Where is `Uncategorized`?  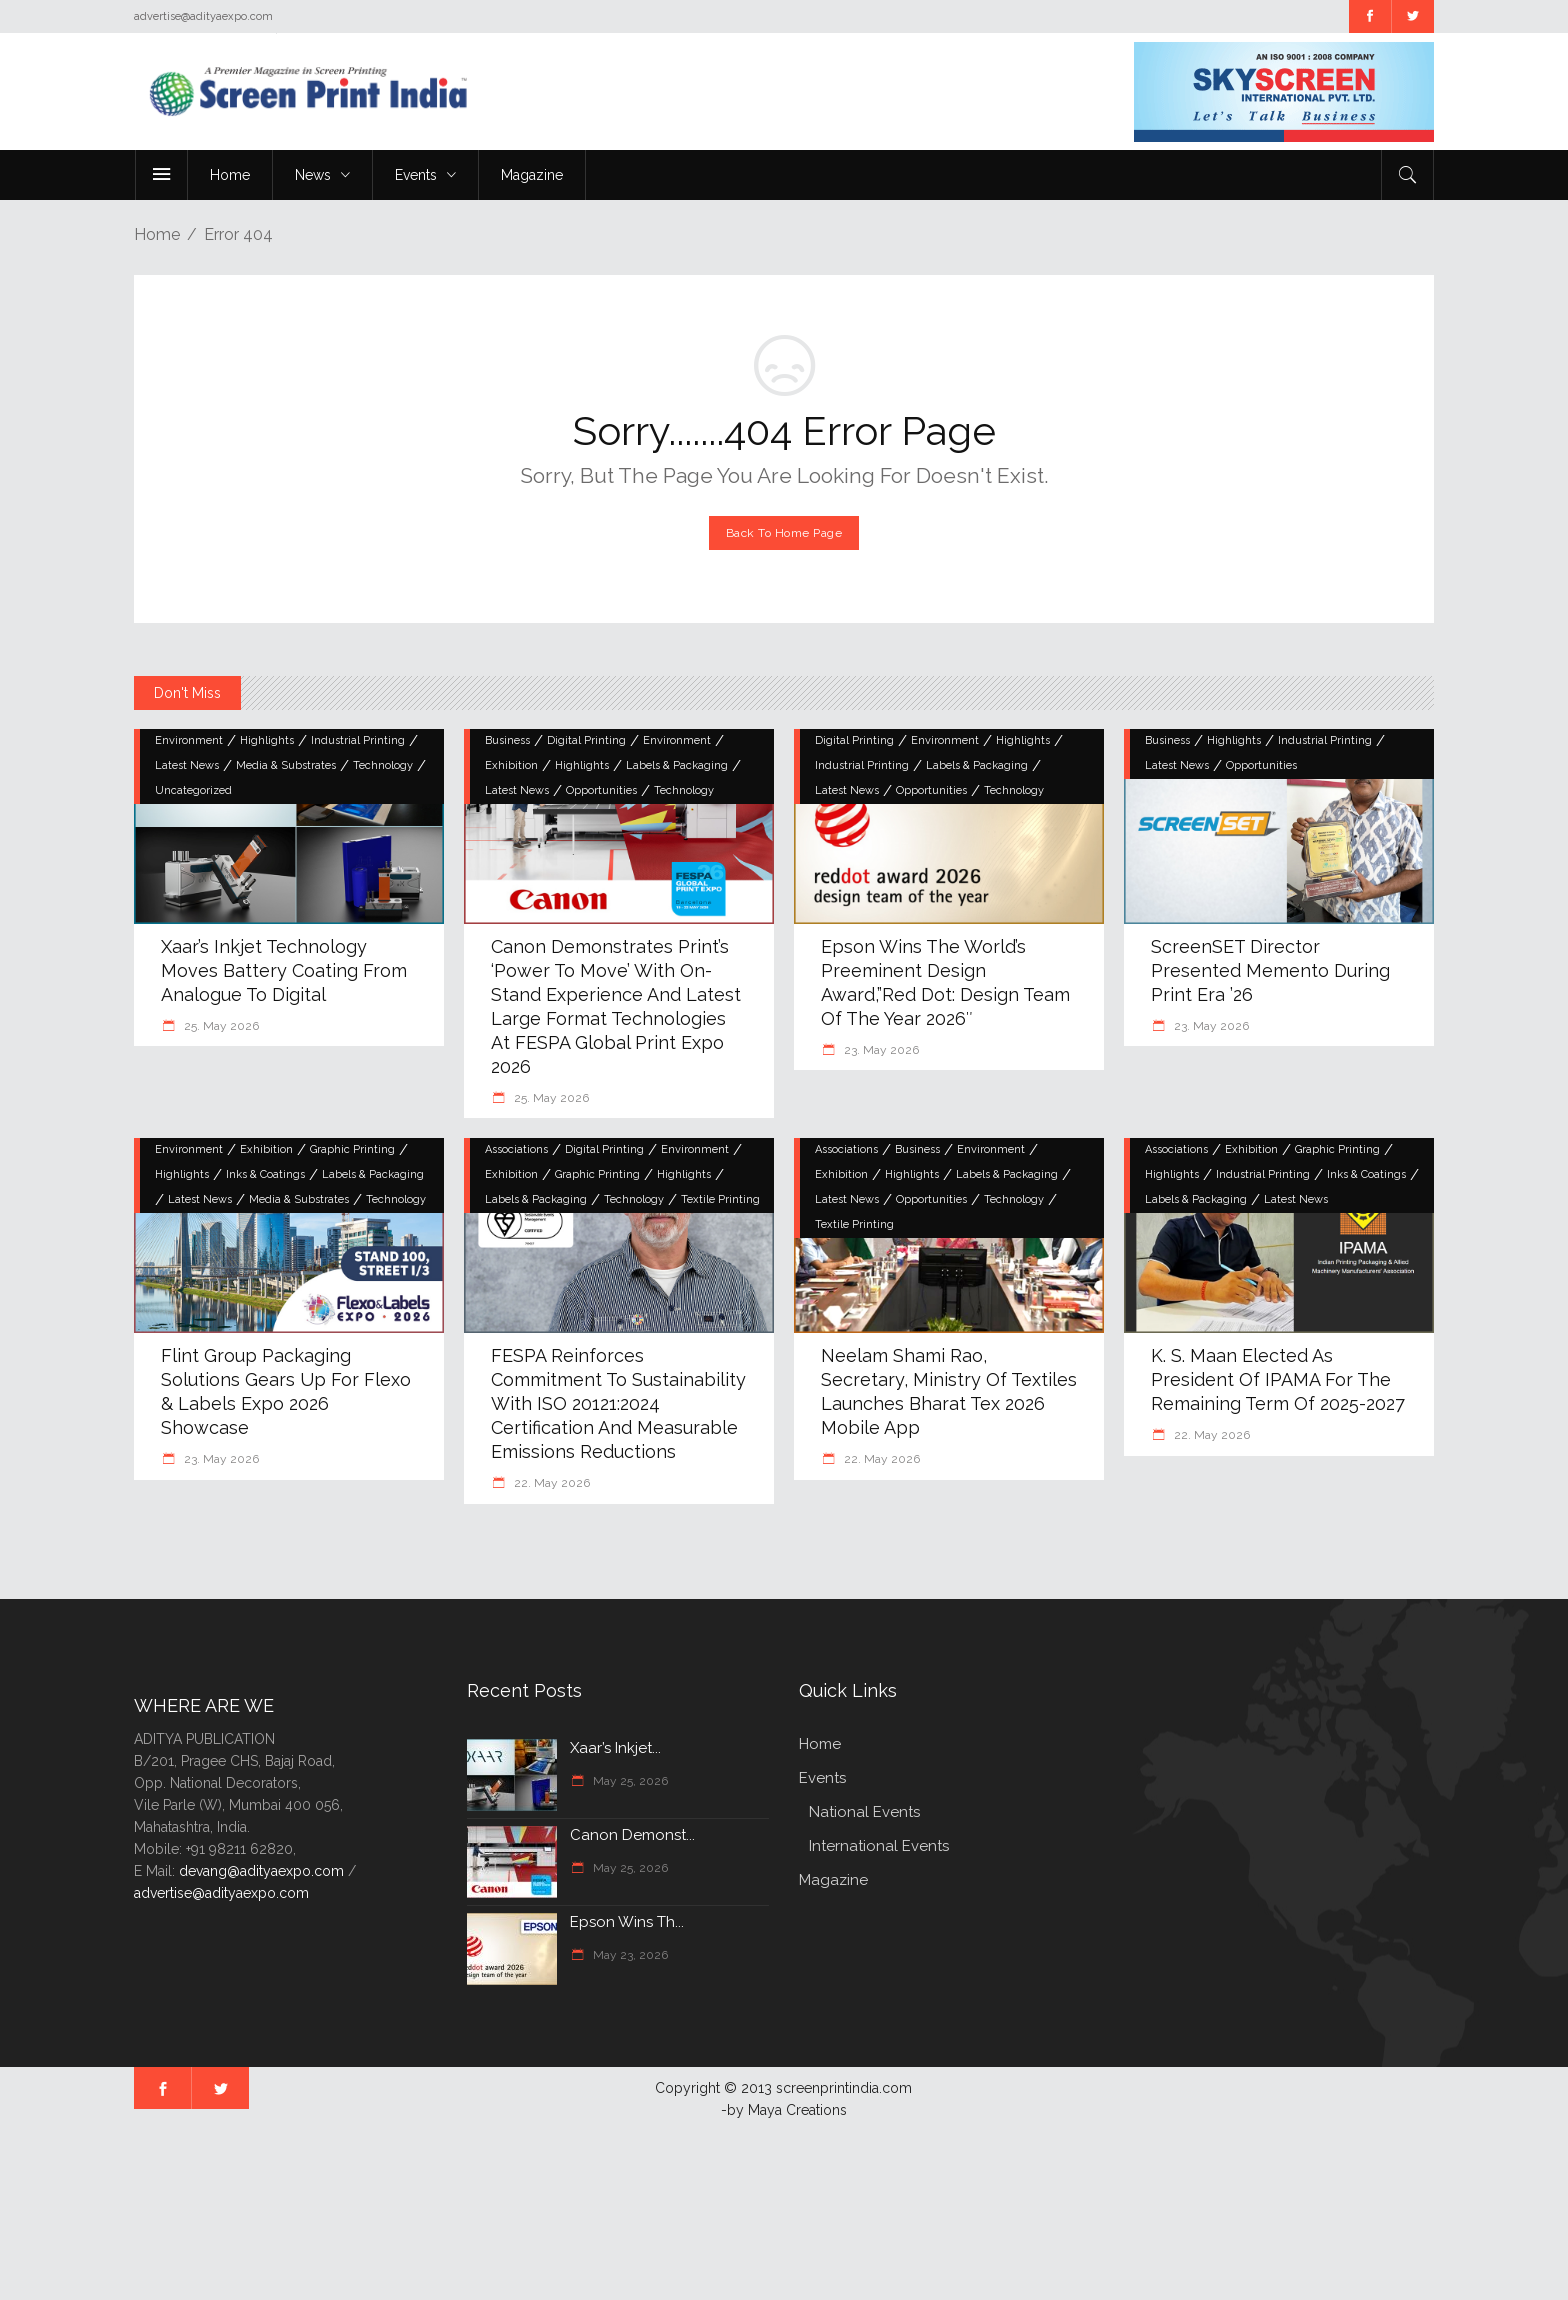
Uncategorized is located at coordinates (193, 790).